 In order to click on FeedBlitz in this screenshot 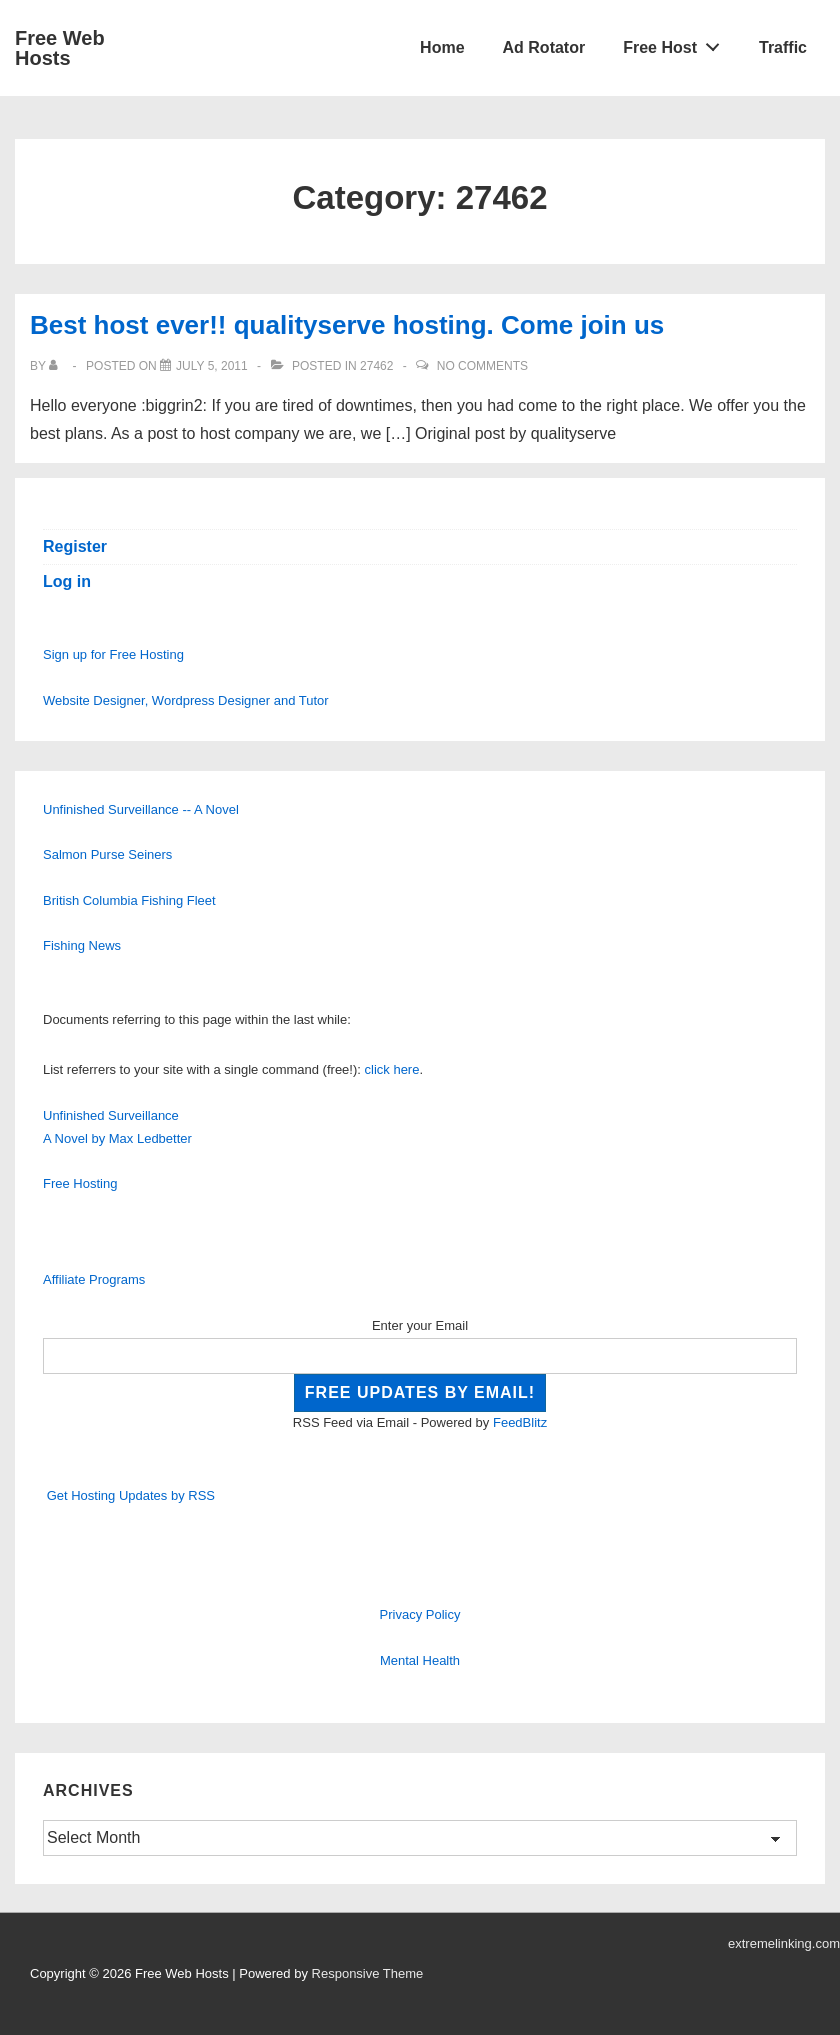, I will do `click(520, 1422)`.